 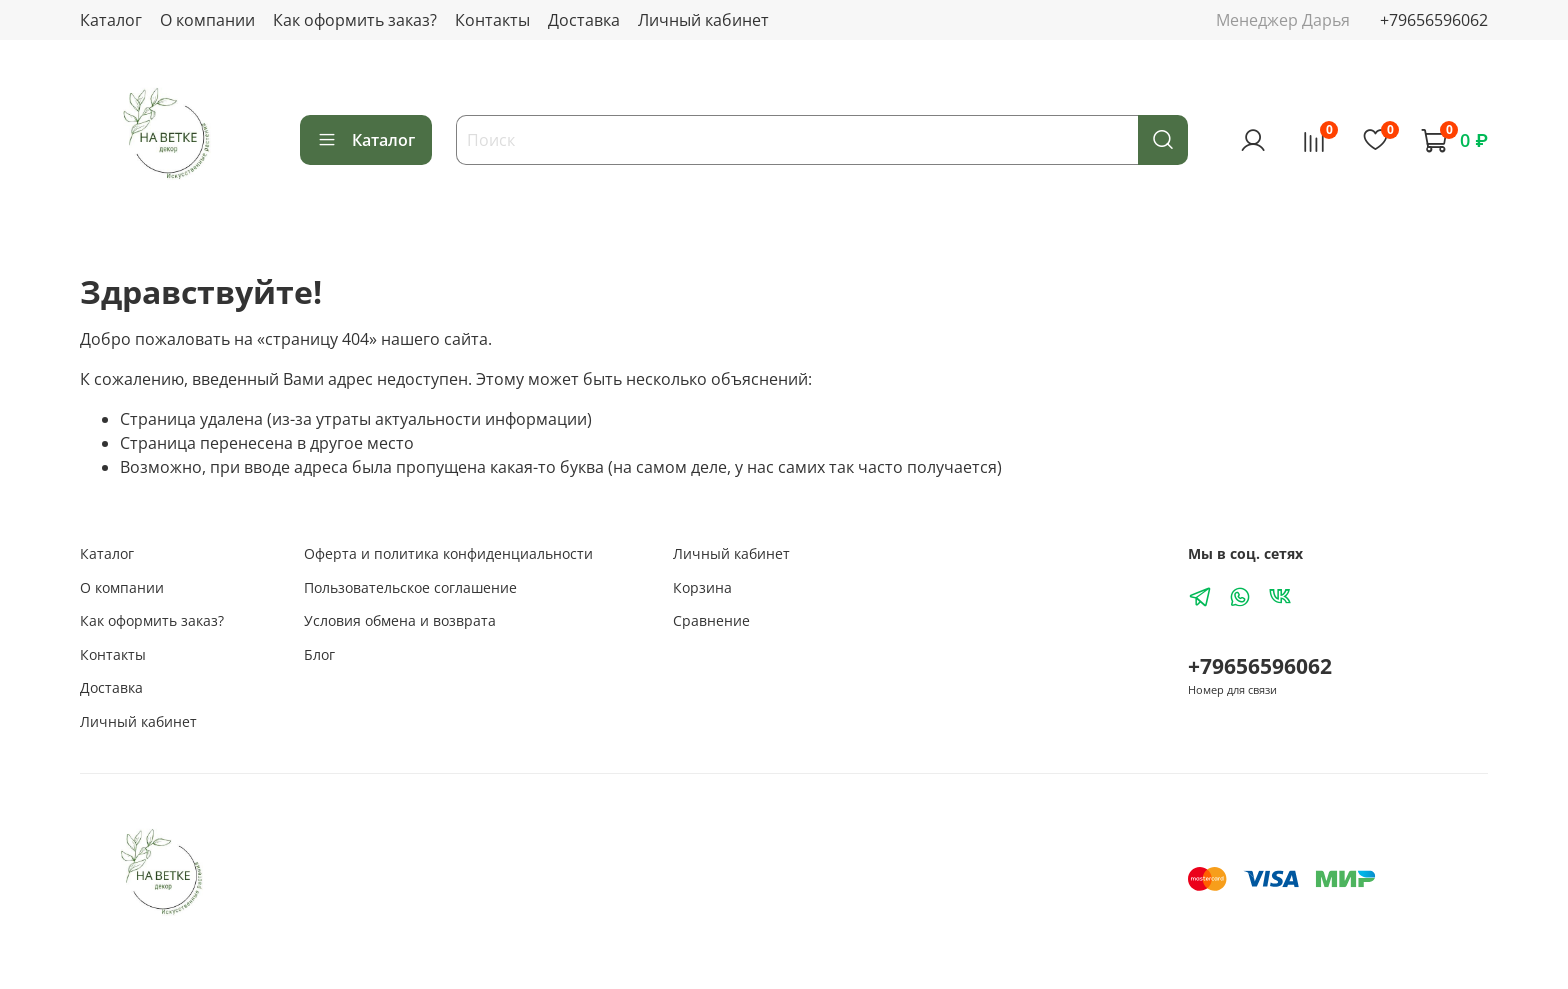 I want to click on Доставка, so click(x=584, y=20).